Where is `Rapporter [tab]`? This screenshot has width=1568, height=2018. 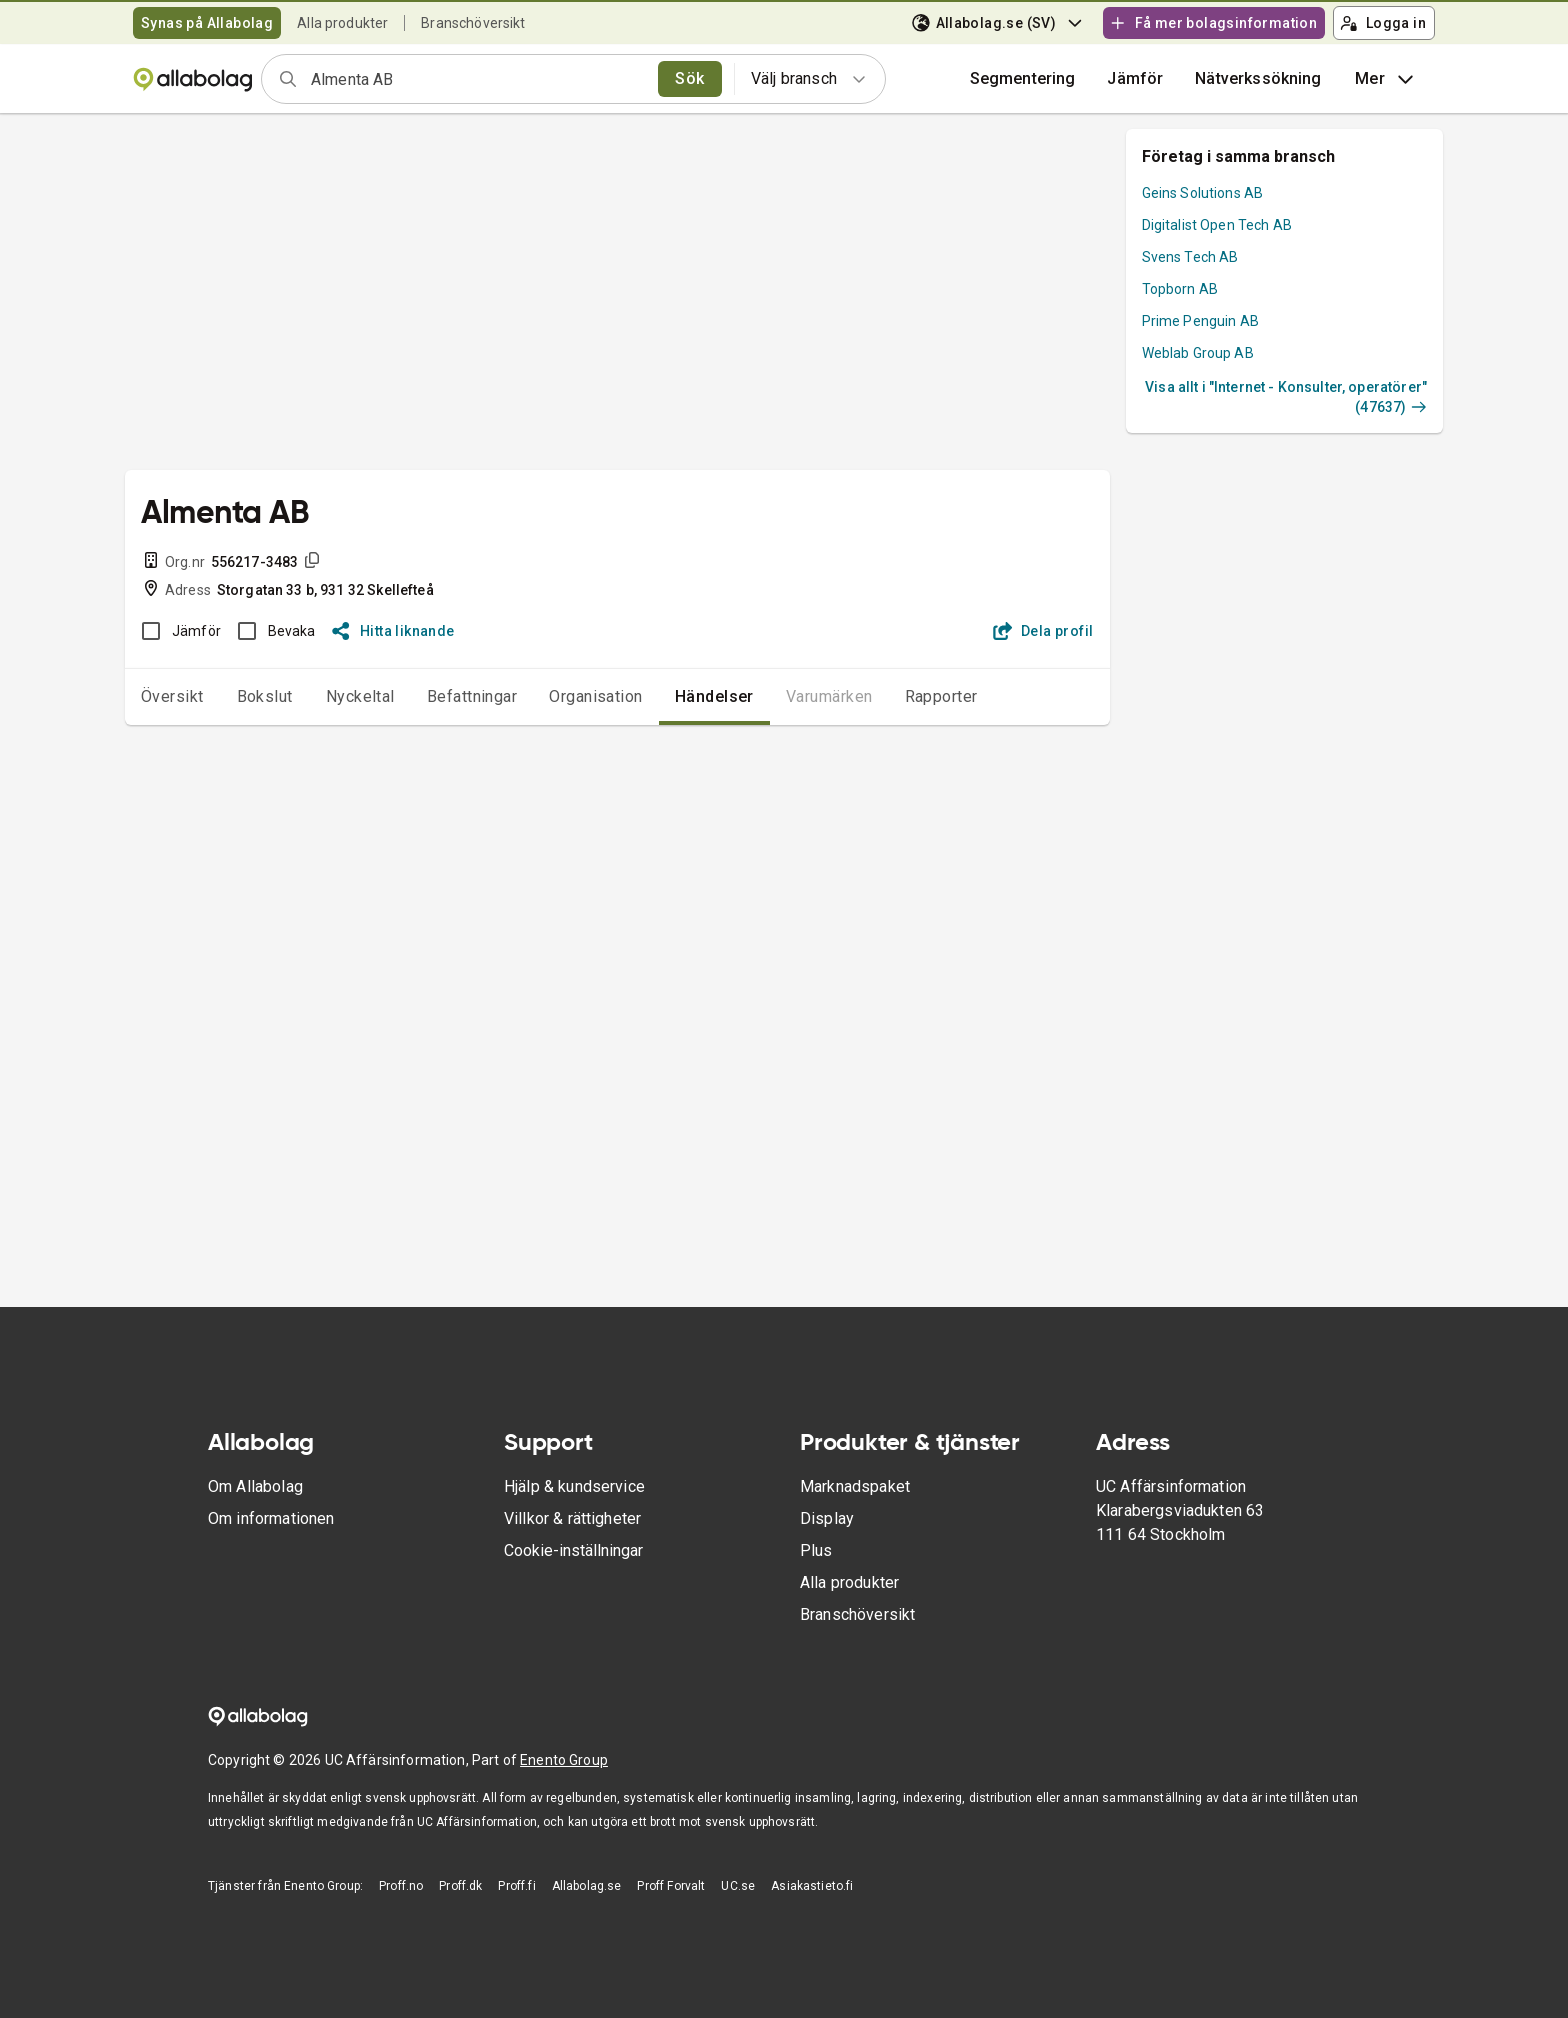 Rapporter [tab] is located at coordinates (941, 696).